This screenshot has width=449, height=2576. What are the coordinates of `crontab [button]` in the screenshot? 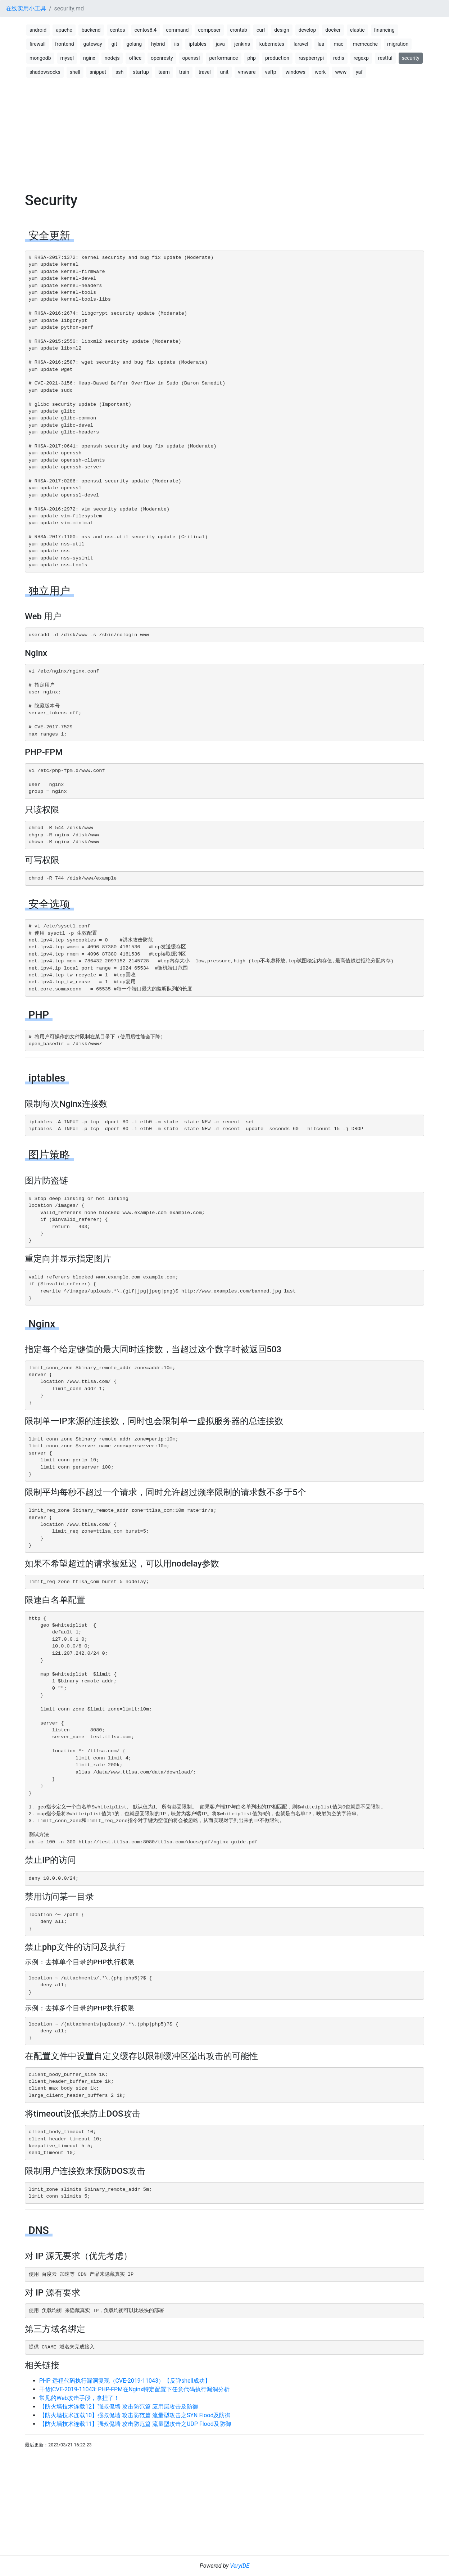 It's located at (238, 30).